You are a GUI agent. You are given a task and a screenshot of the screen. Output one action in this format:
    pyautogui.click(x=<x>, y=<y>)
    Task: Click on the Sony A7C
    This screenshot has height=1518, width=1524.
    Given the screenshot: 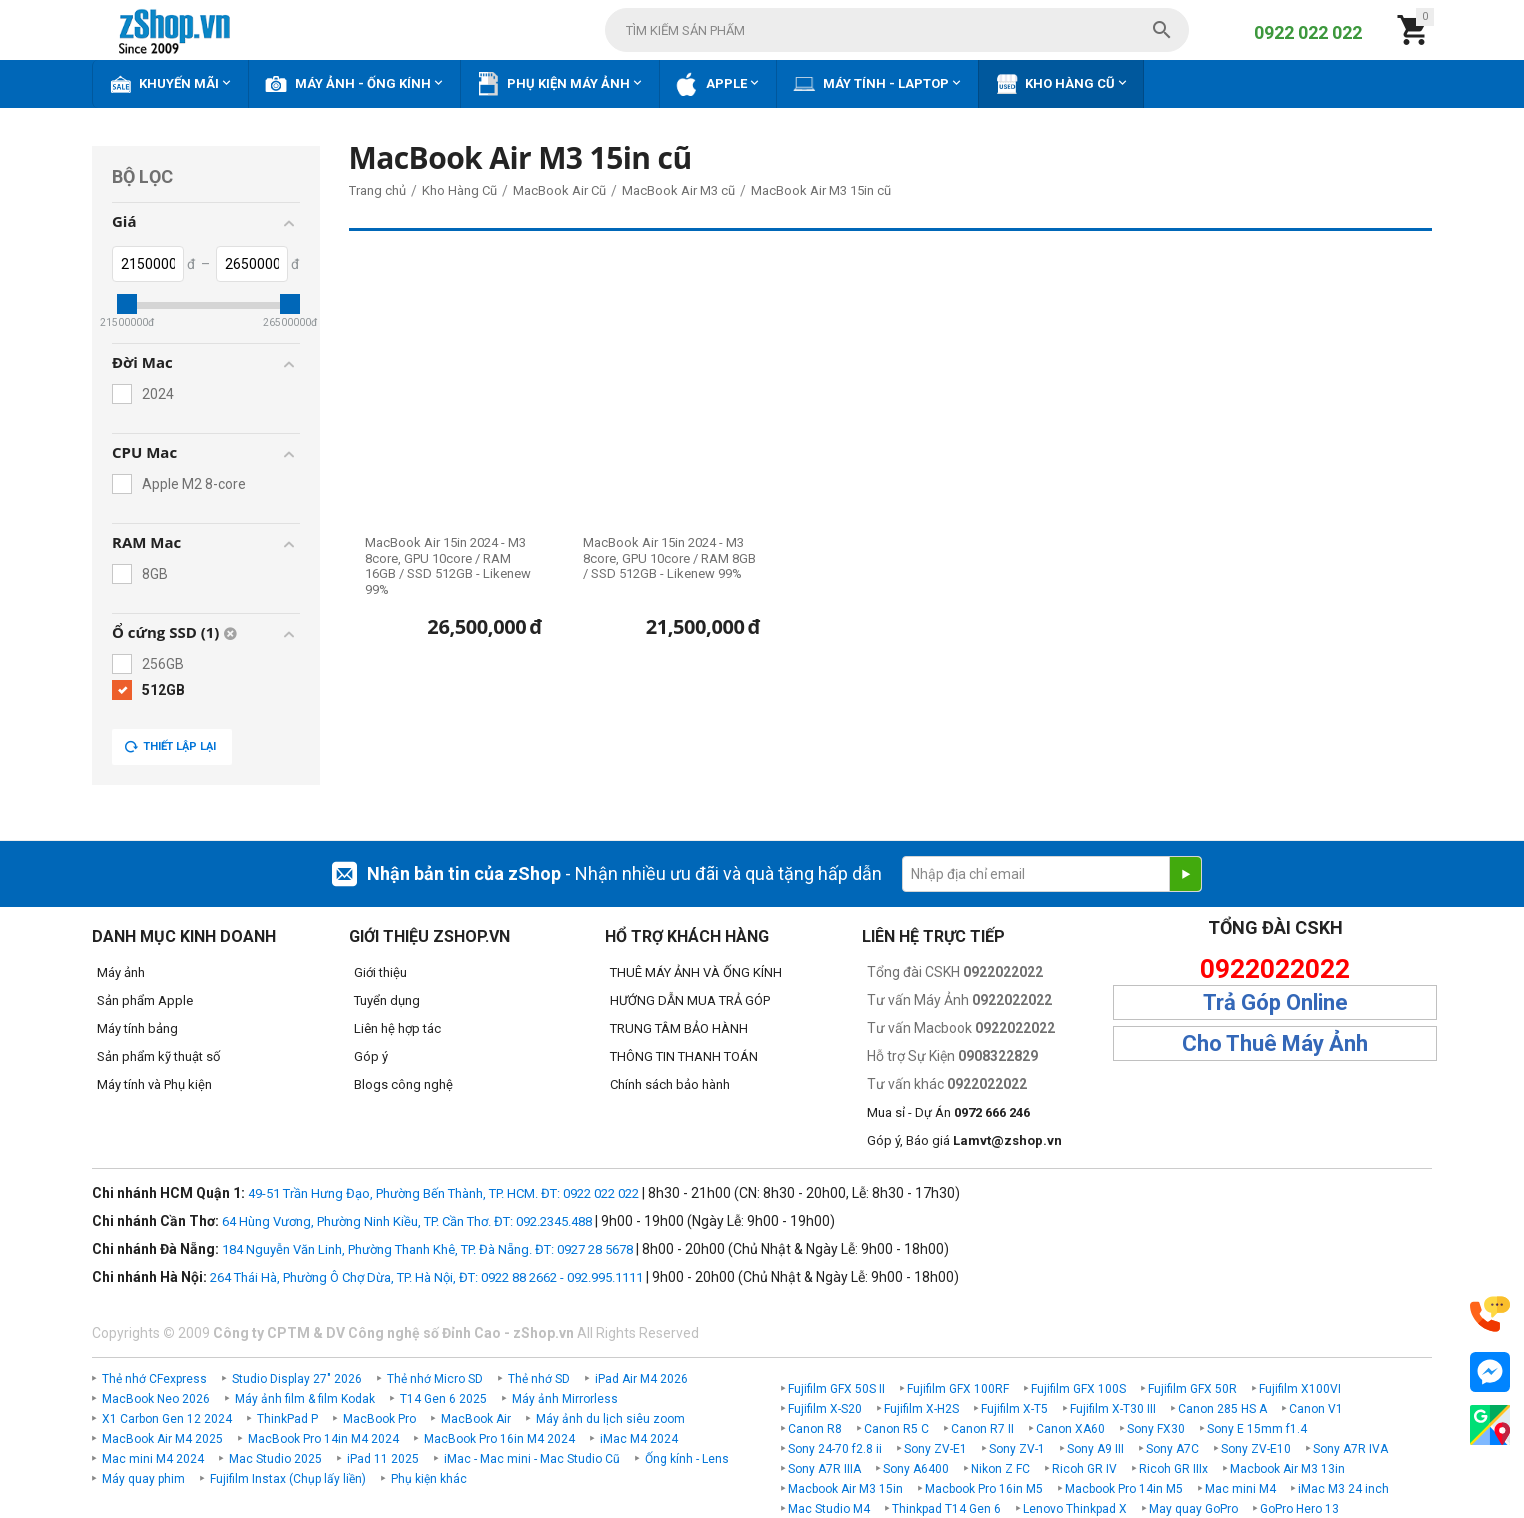 What is the action you would take?
    pyautogui.click(x=1172, y=1449)
    